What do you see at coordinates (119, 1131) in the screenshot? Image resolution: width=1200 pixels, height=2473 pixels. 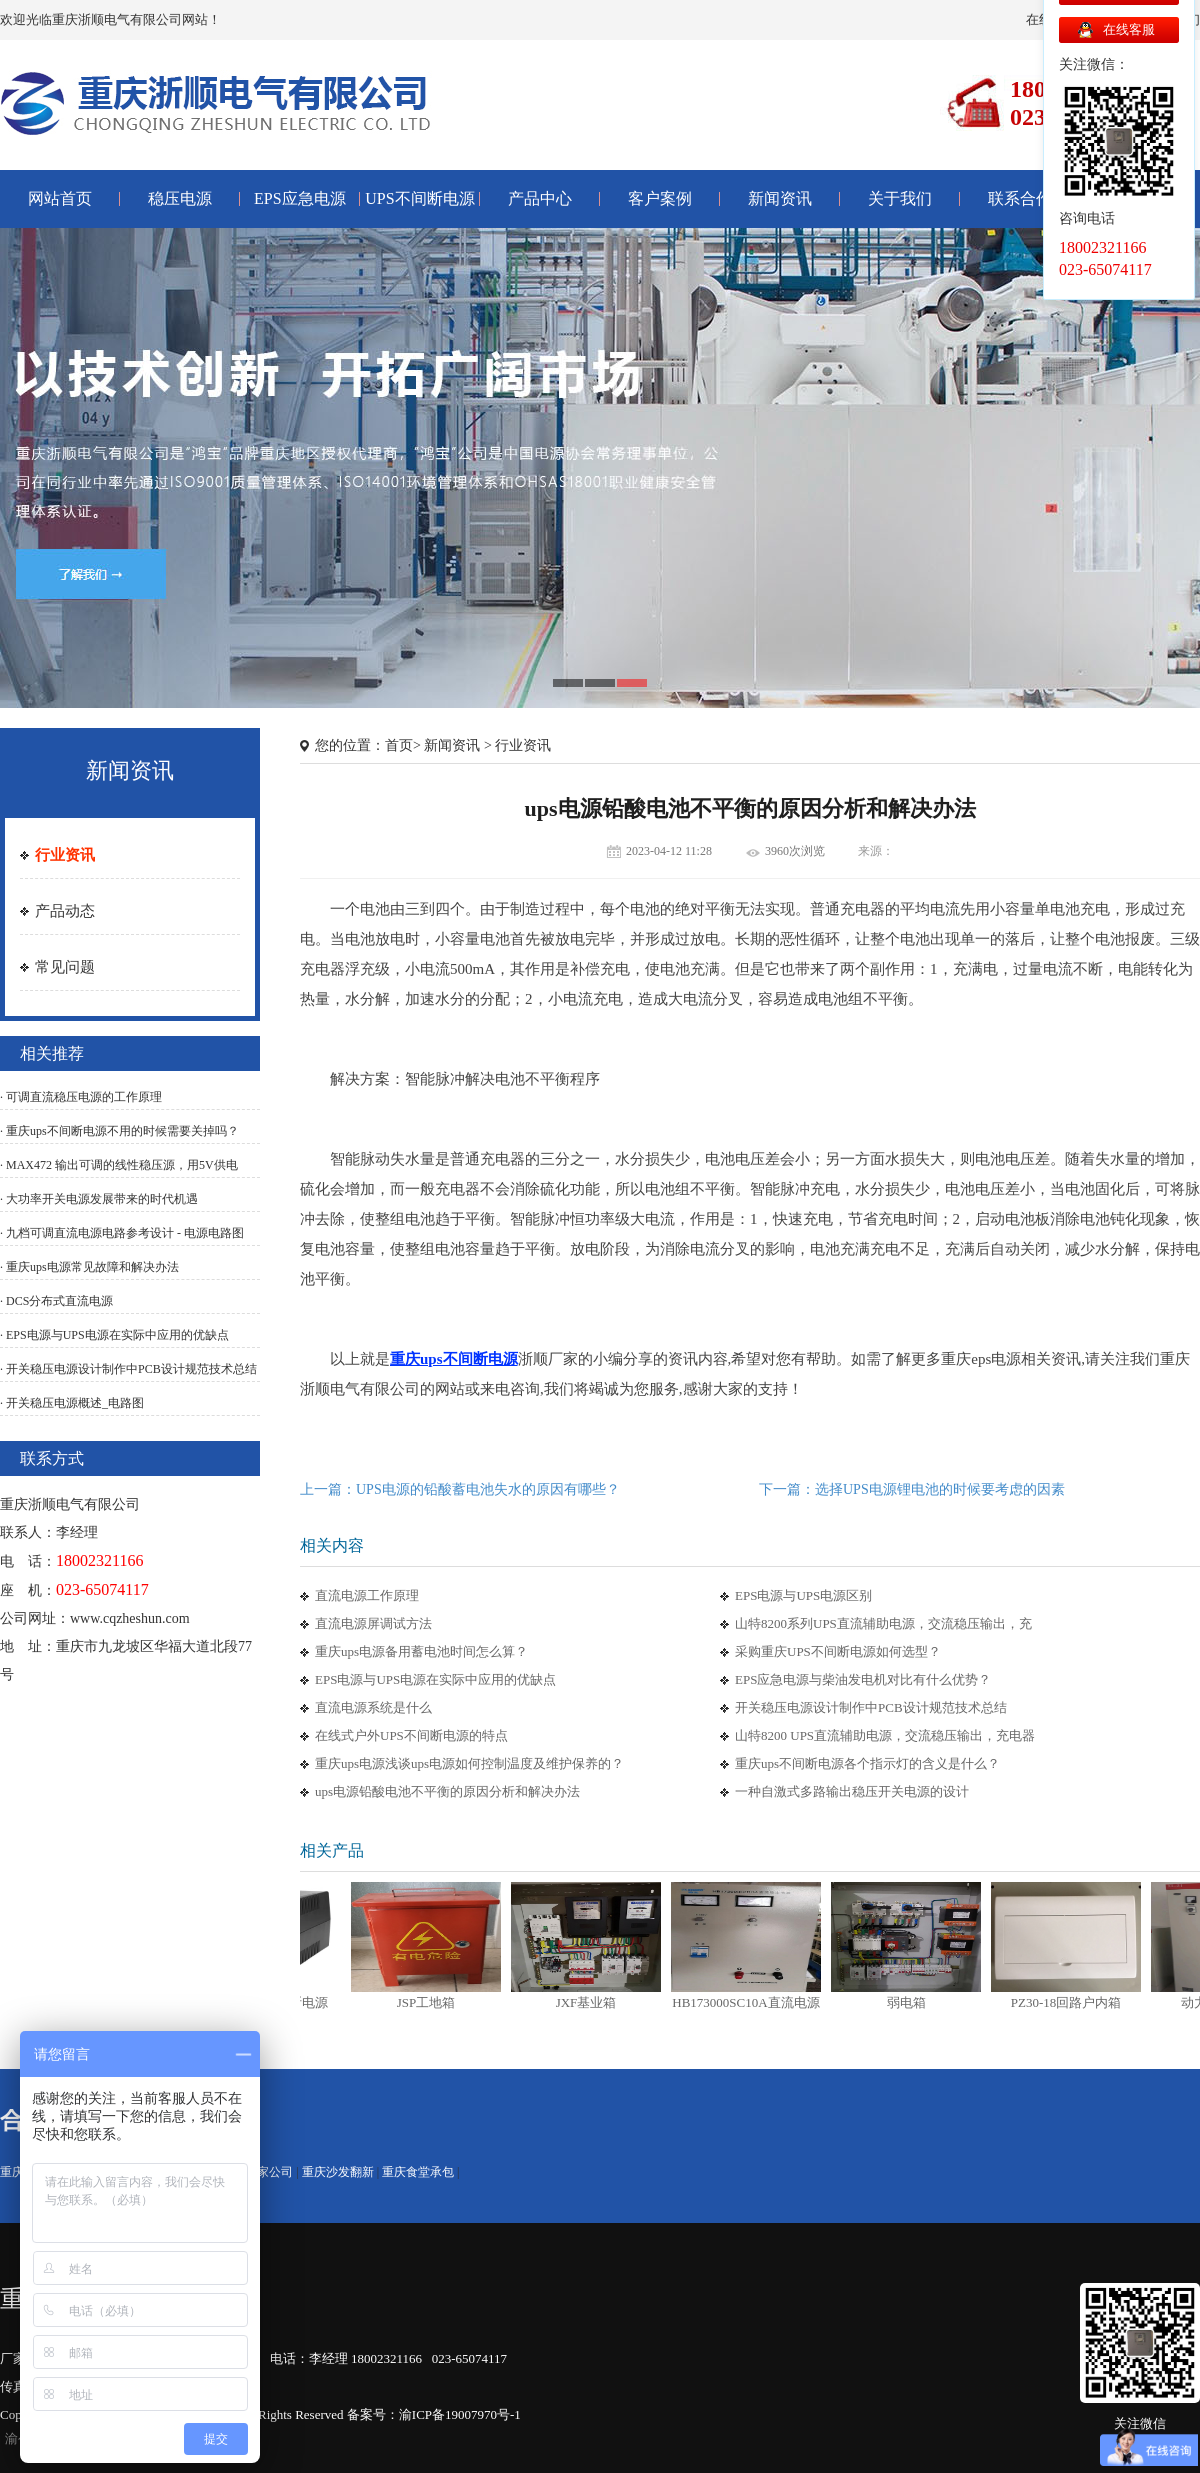 I see `· 重庆ups不间断电源不用的时候需要关掉吗？` at bounding box center [119, 1131].